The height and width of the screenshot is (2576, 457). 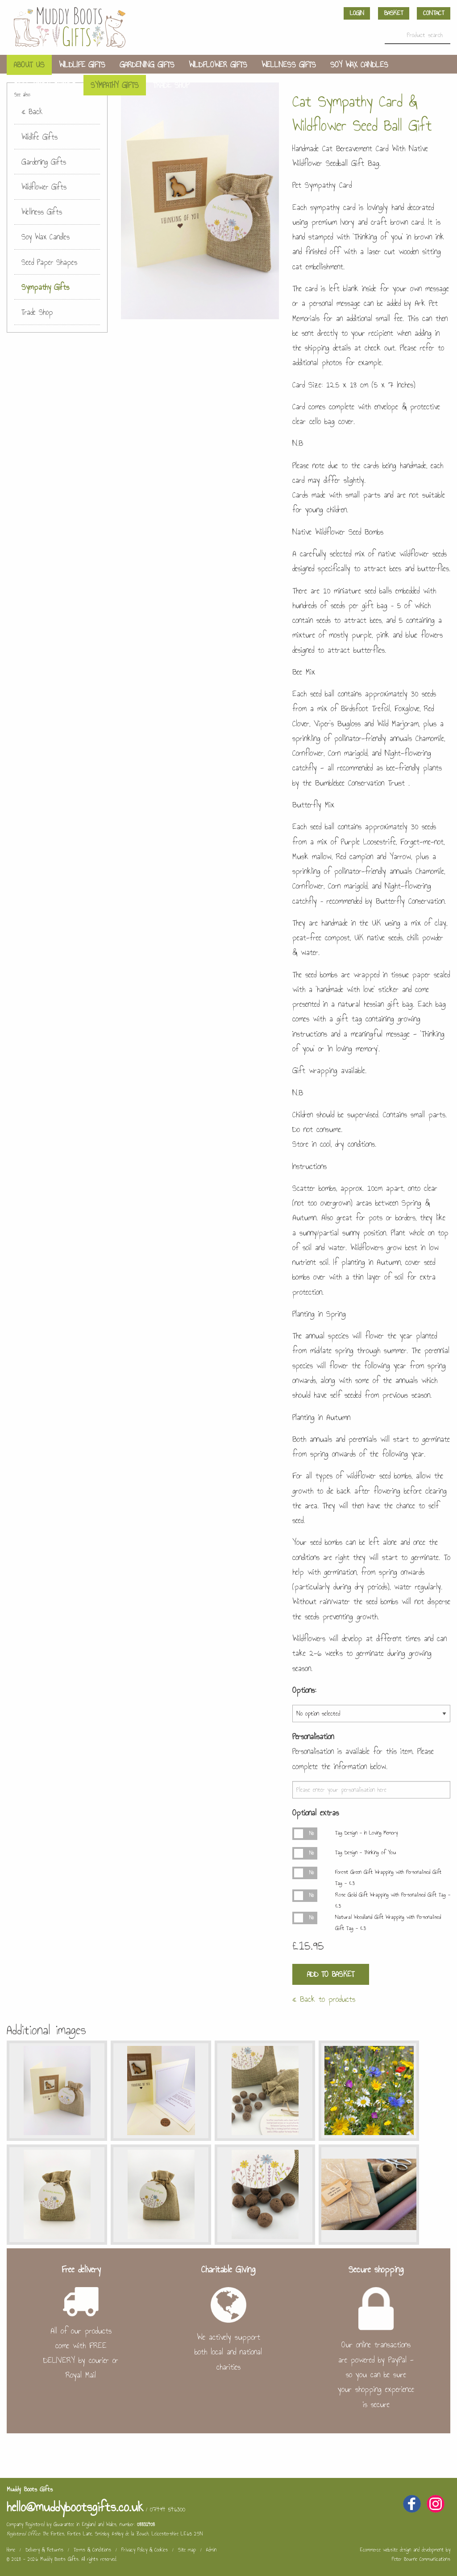 I want to click on Gardening Gifts [menuitem], so click(x=147, y=64).